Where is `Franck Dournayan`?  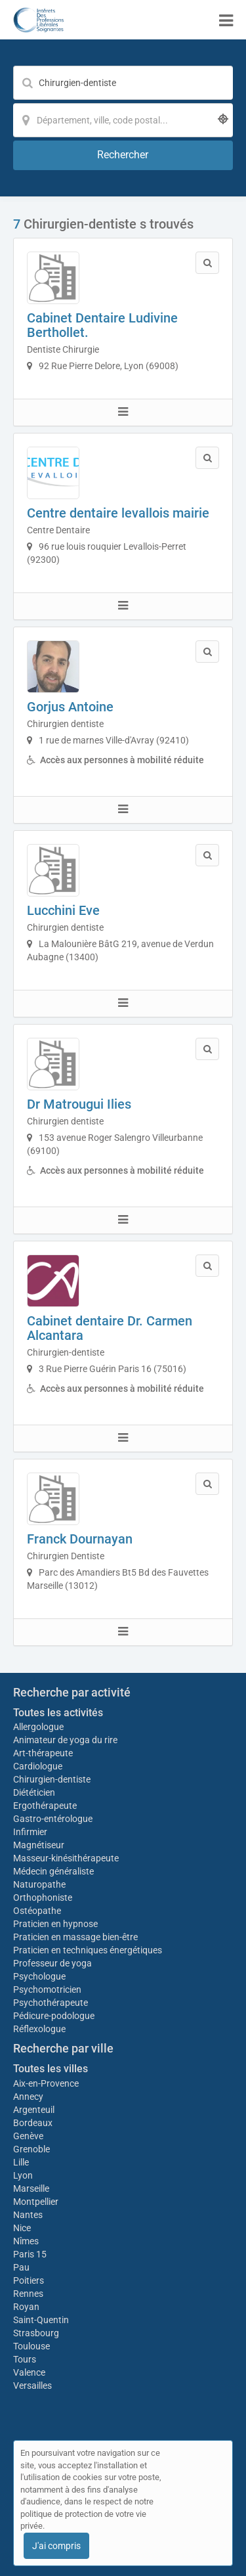 Franck Dournayan is located at coordinates (80, 1539).